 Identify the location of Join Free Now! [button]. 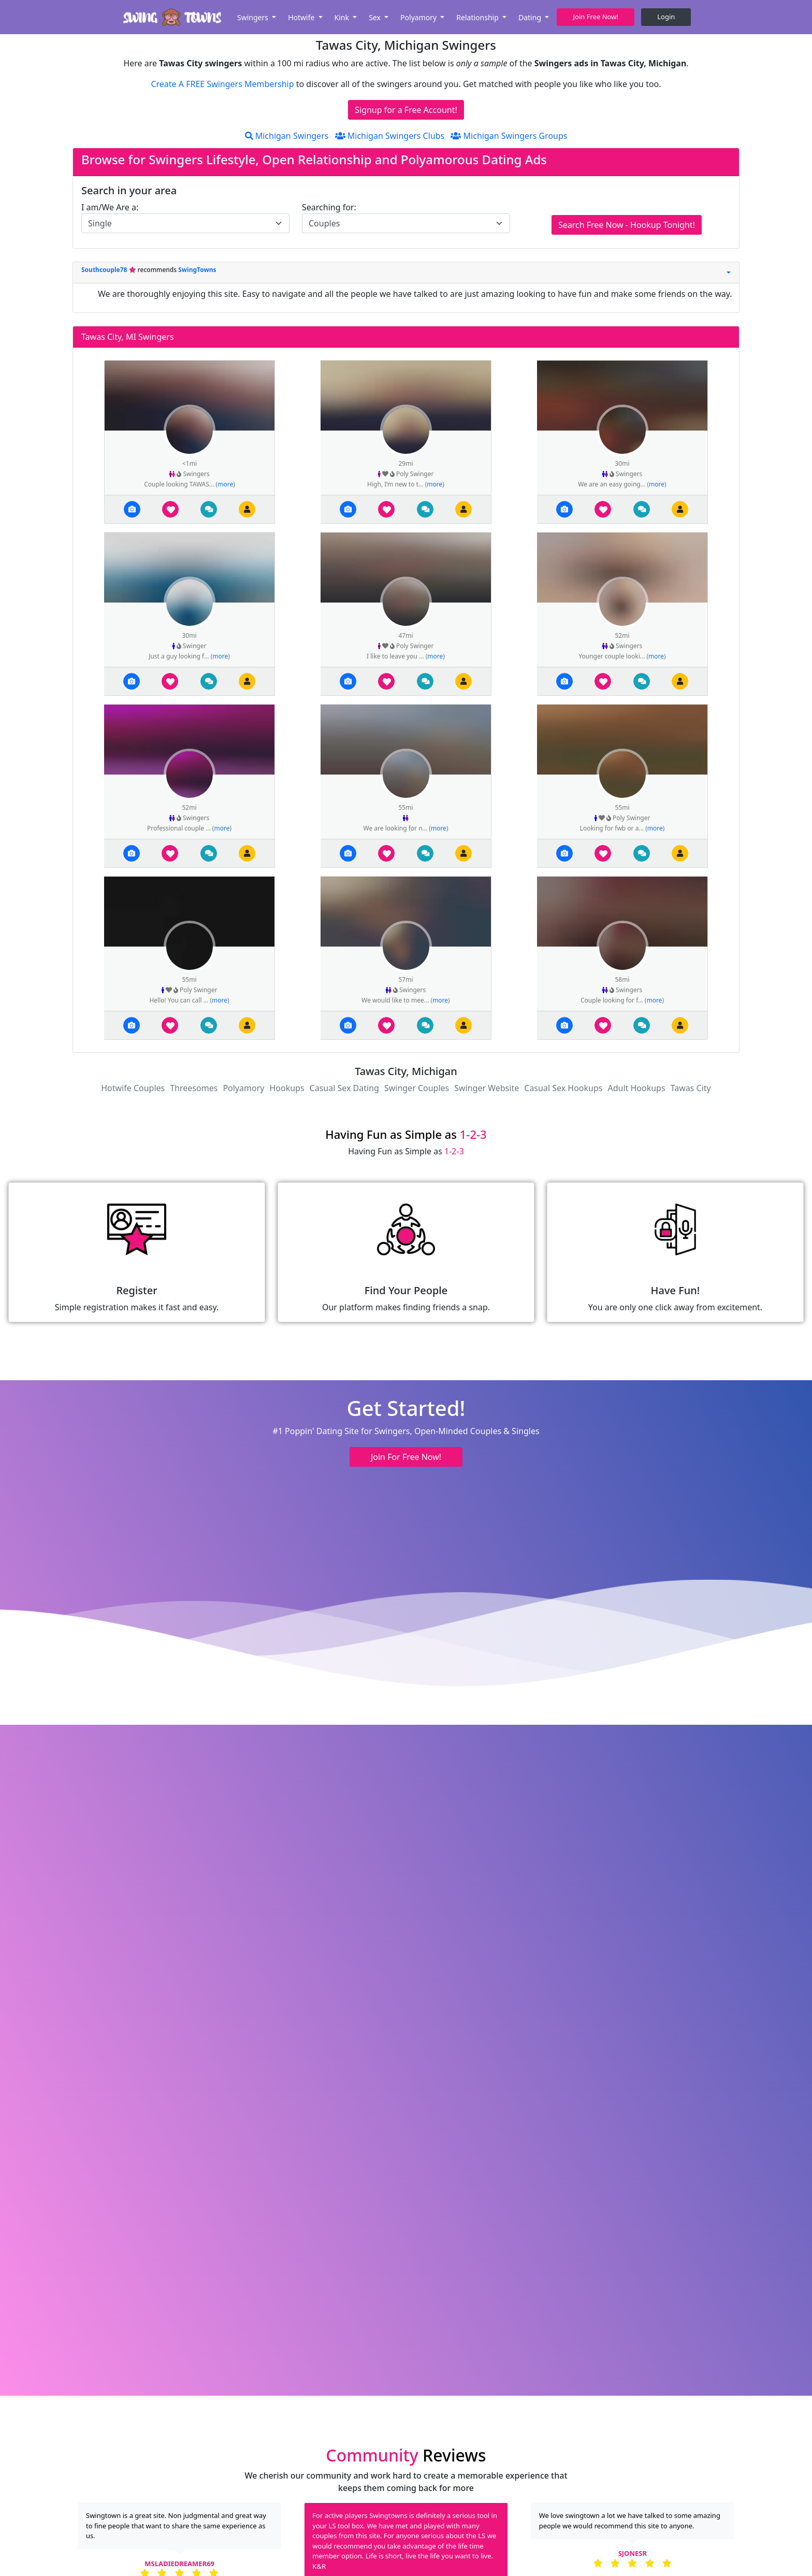
(595, 16).